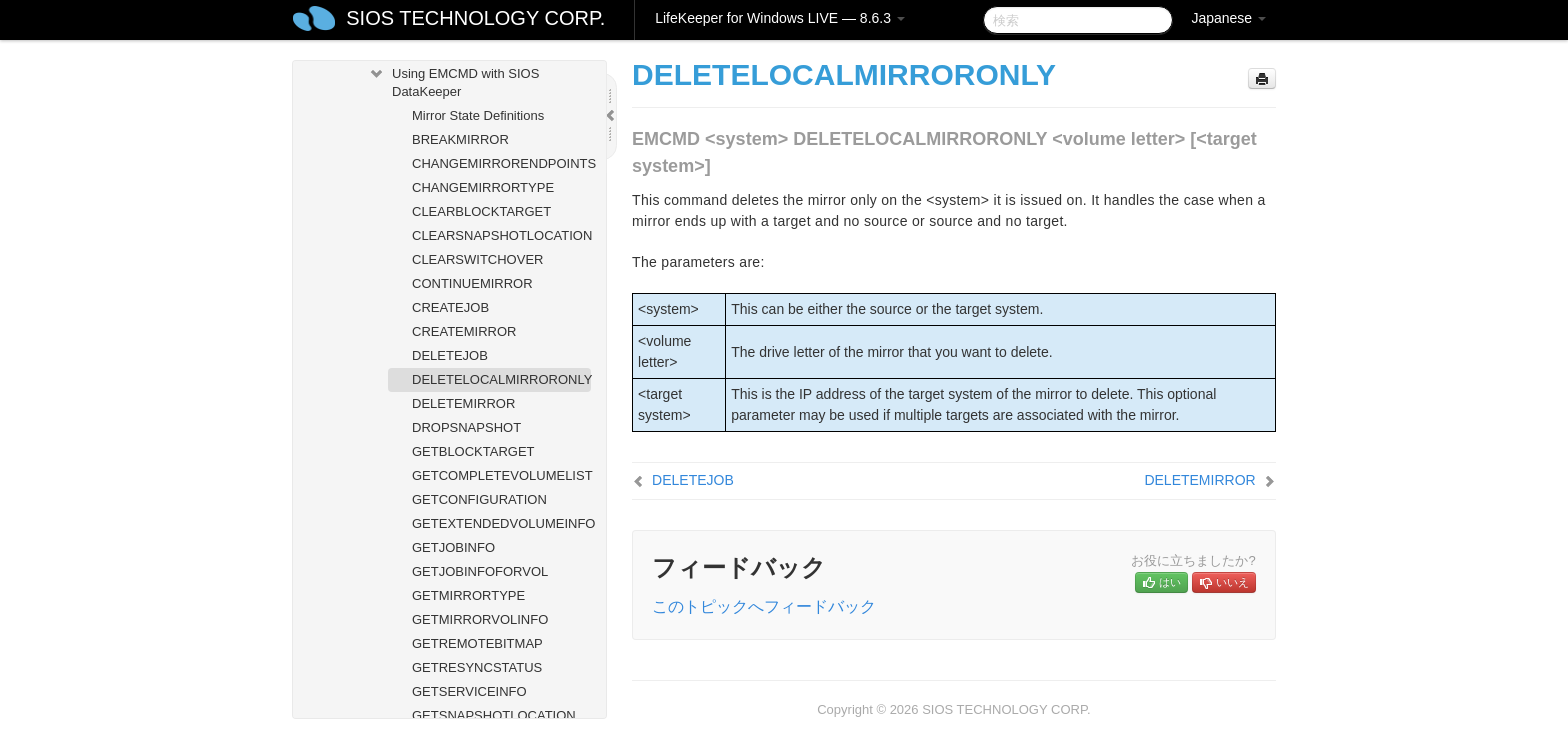 This screenshot has height=739, width=1568. I want to click on GETEXTENDEDVOLUMEINFO, so click(501, 523).